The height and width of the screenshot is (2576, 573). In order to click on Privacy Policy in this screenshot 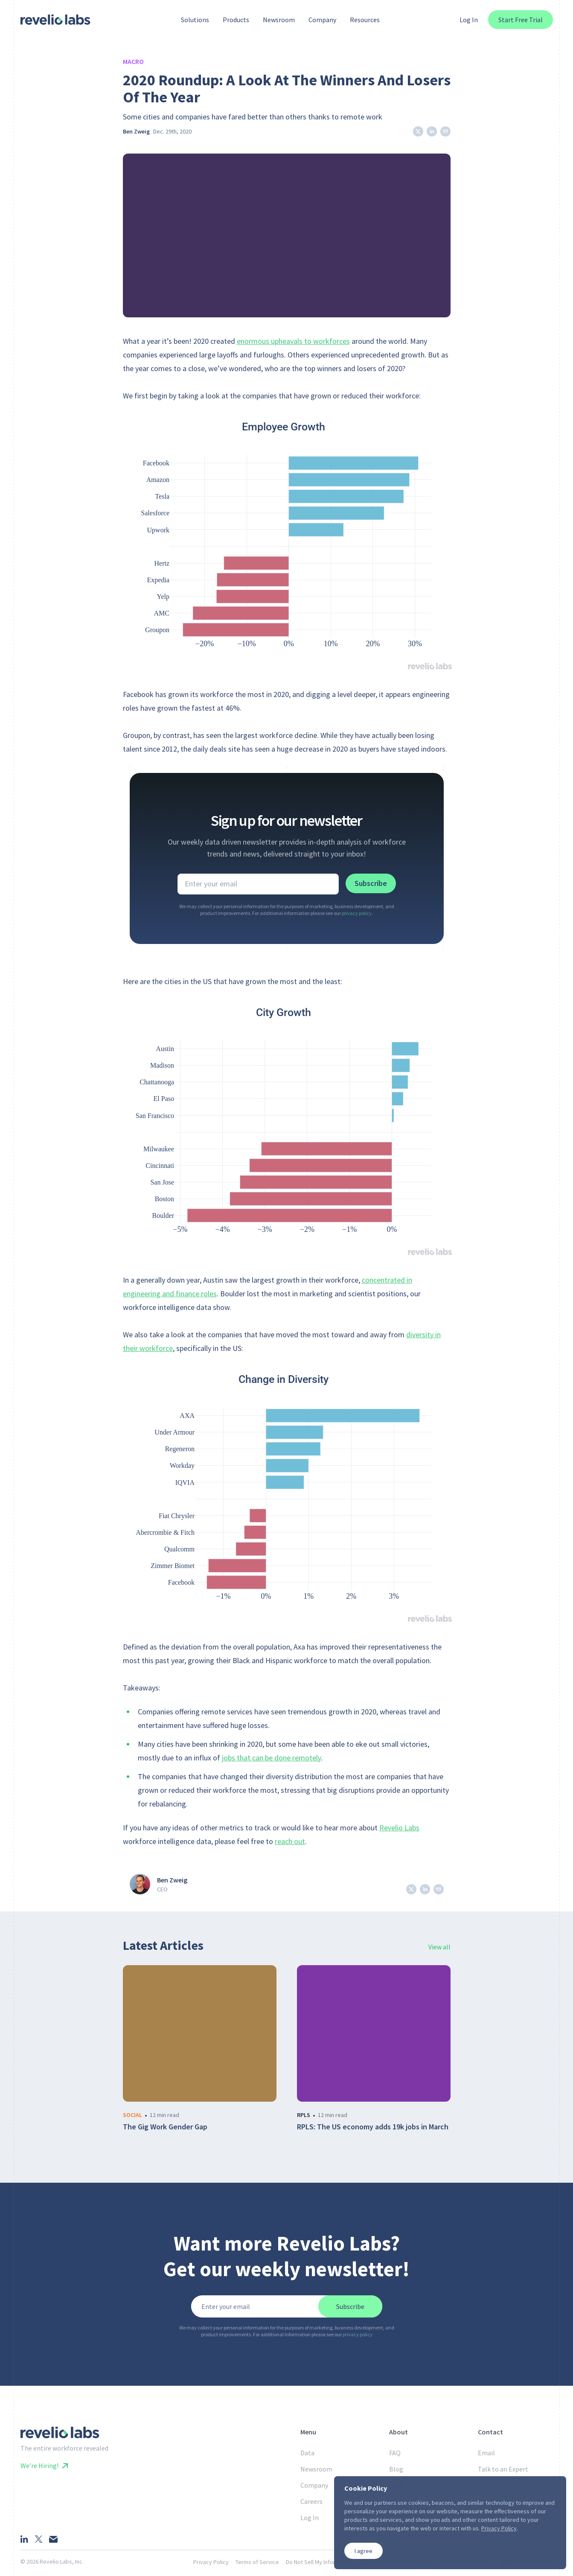, I will do `click(211, 2562)`.